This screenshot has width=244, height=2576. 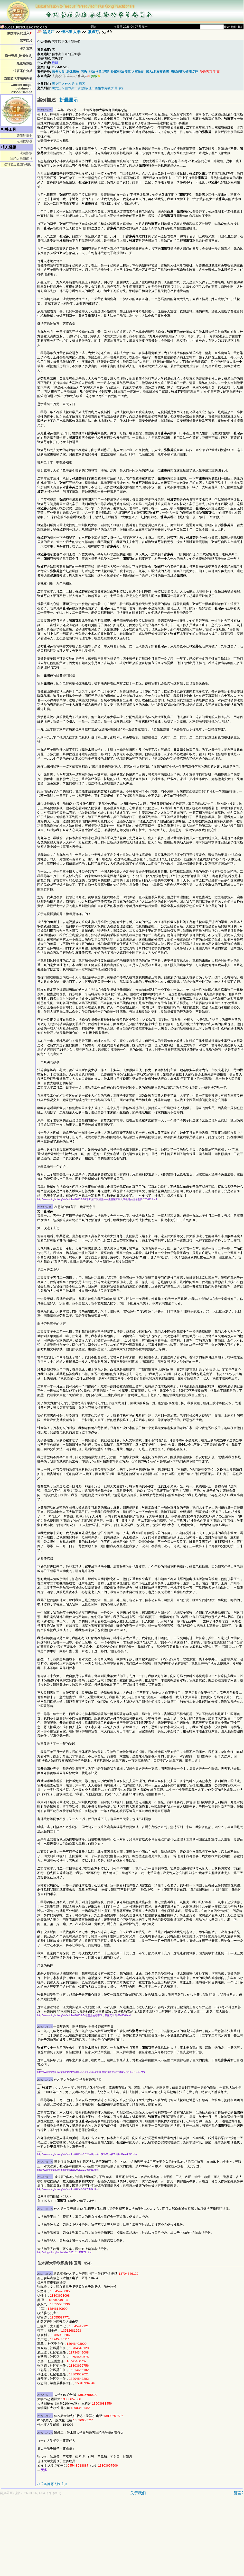 I want to click on 法网恢恢, so click(x=26, y=153).